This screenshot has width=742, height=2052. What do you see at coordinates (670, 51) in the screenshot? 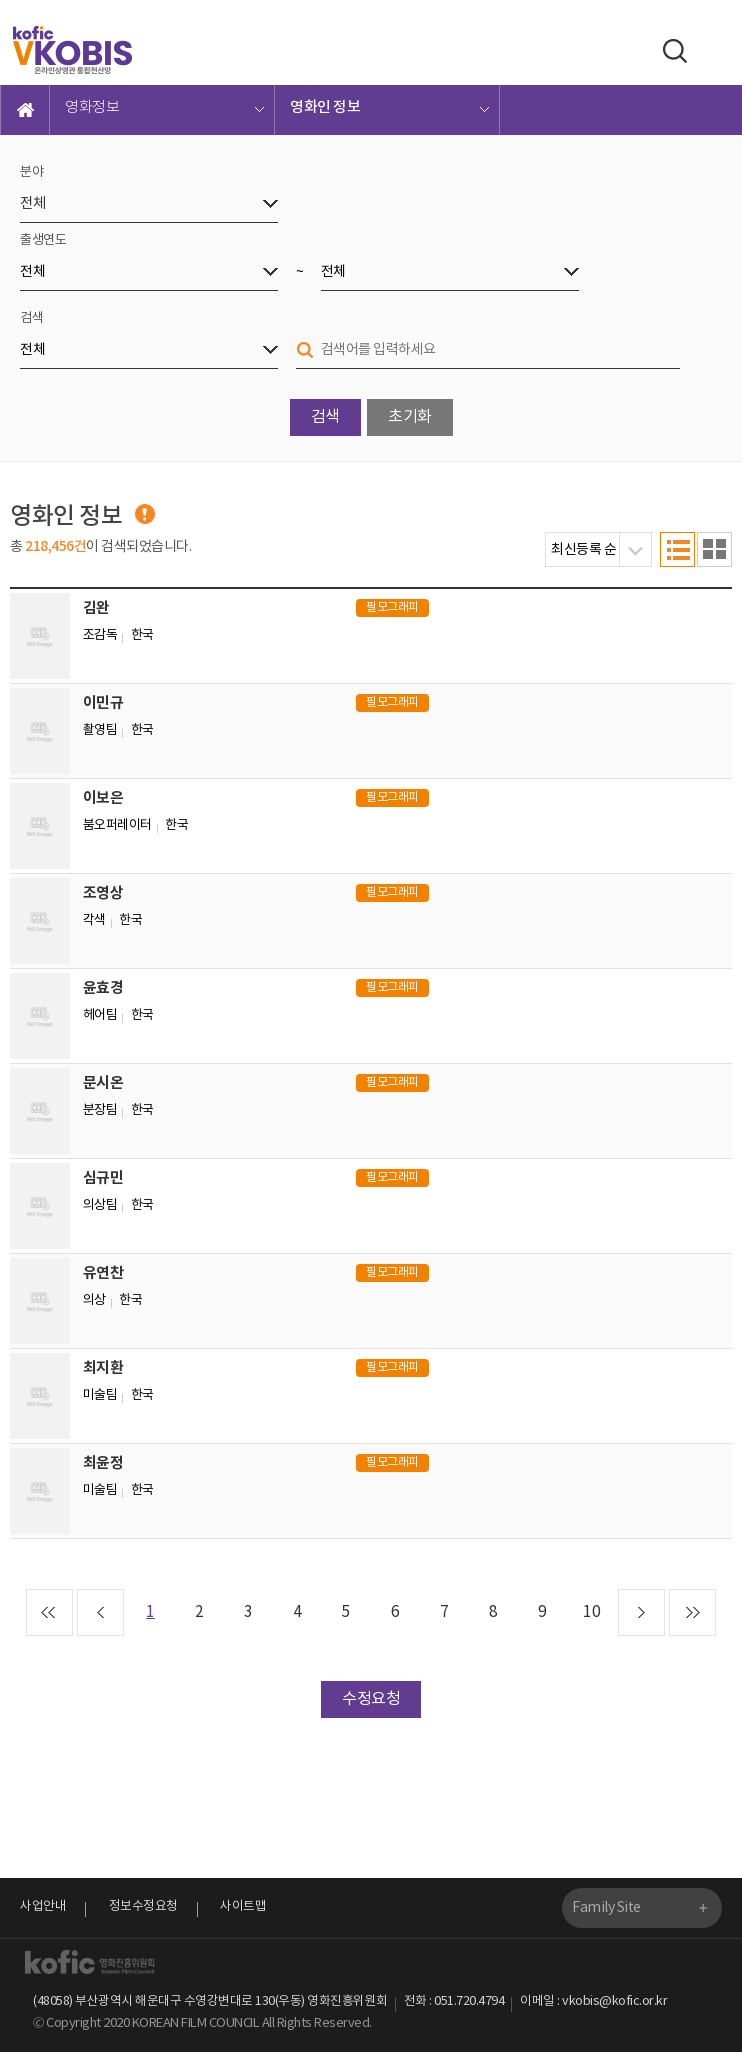
I see `검색하기 열기` at bounding box center [670, 51].